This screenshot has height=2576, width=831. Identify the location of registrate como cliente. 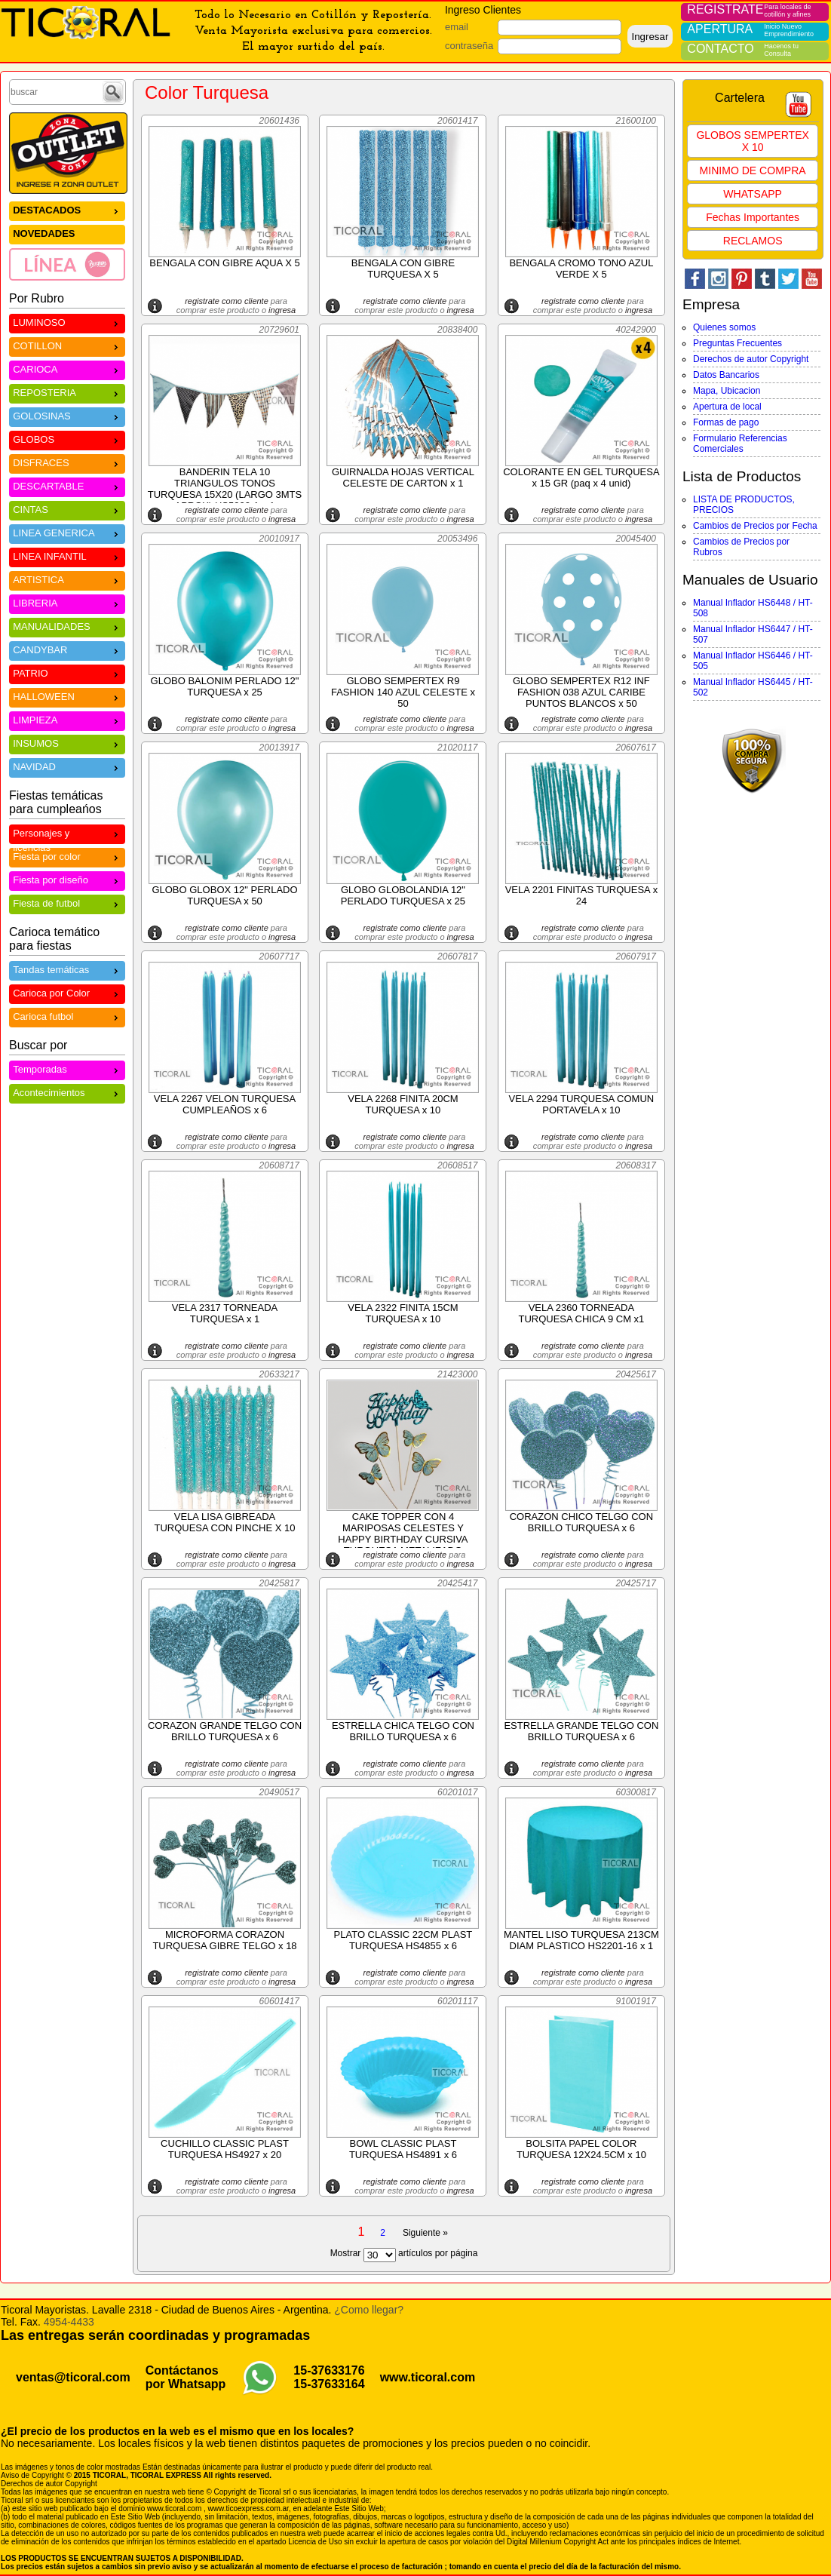
(226, 300).